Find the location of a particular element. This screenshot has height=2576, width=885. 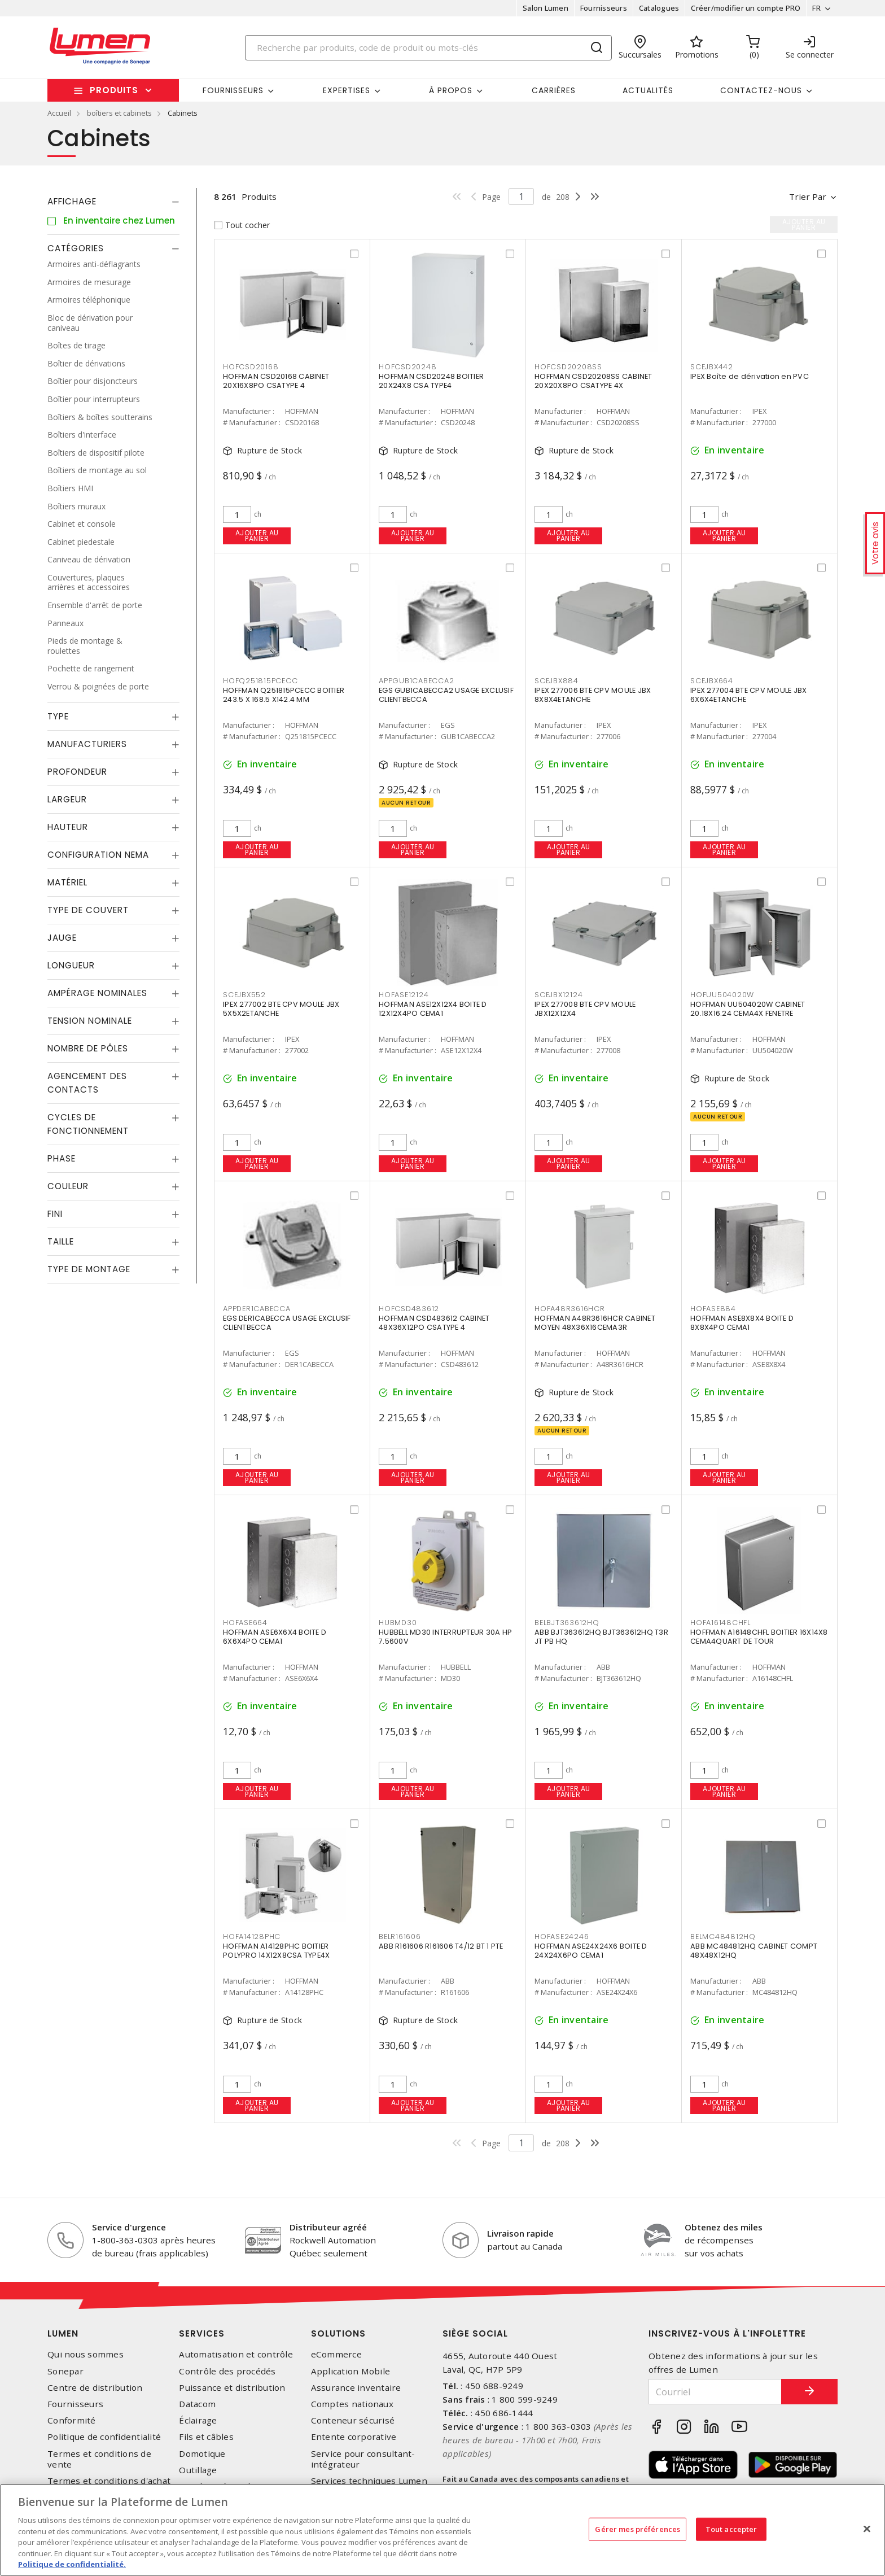

HOFASE24246 is located at coordinates (561, 1936).